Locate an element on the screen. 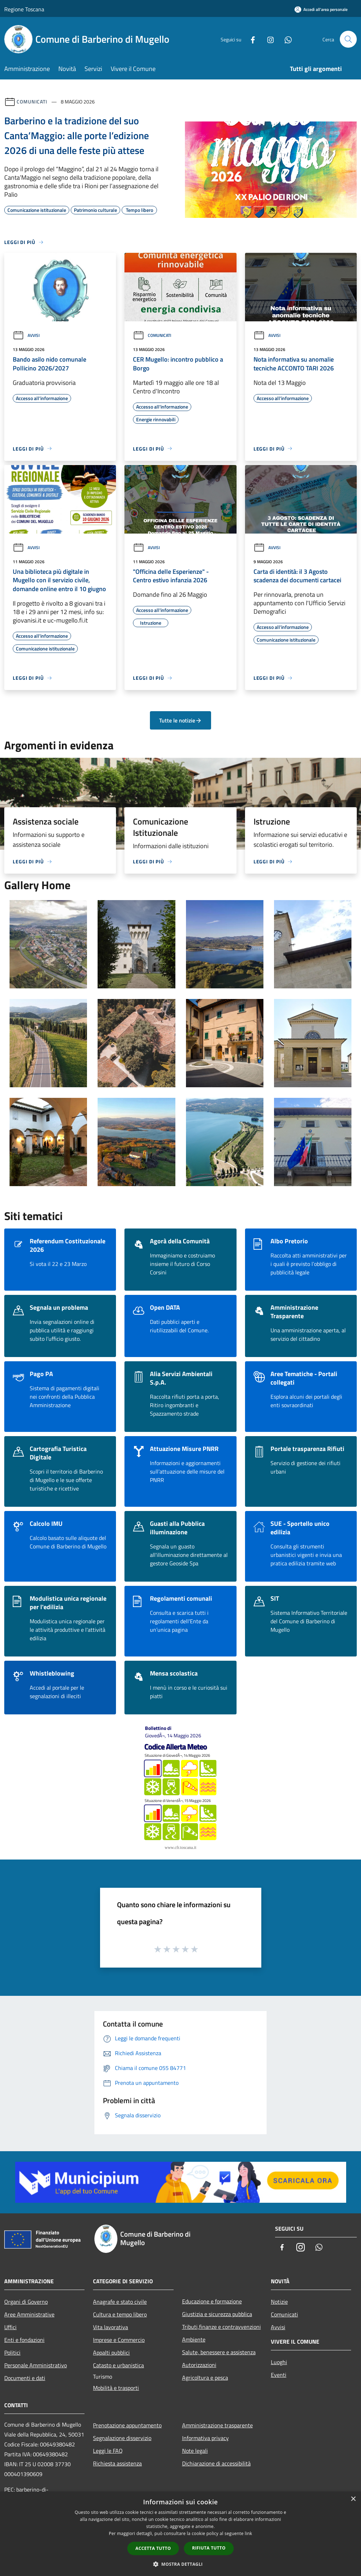  Mobilità e trasporti is located at coordinates (116, 2388).